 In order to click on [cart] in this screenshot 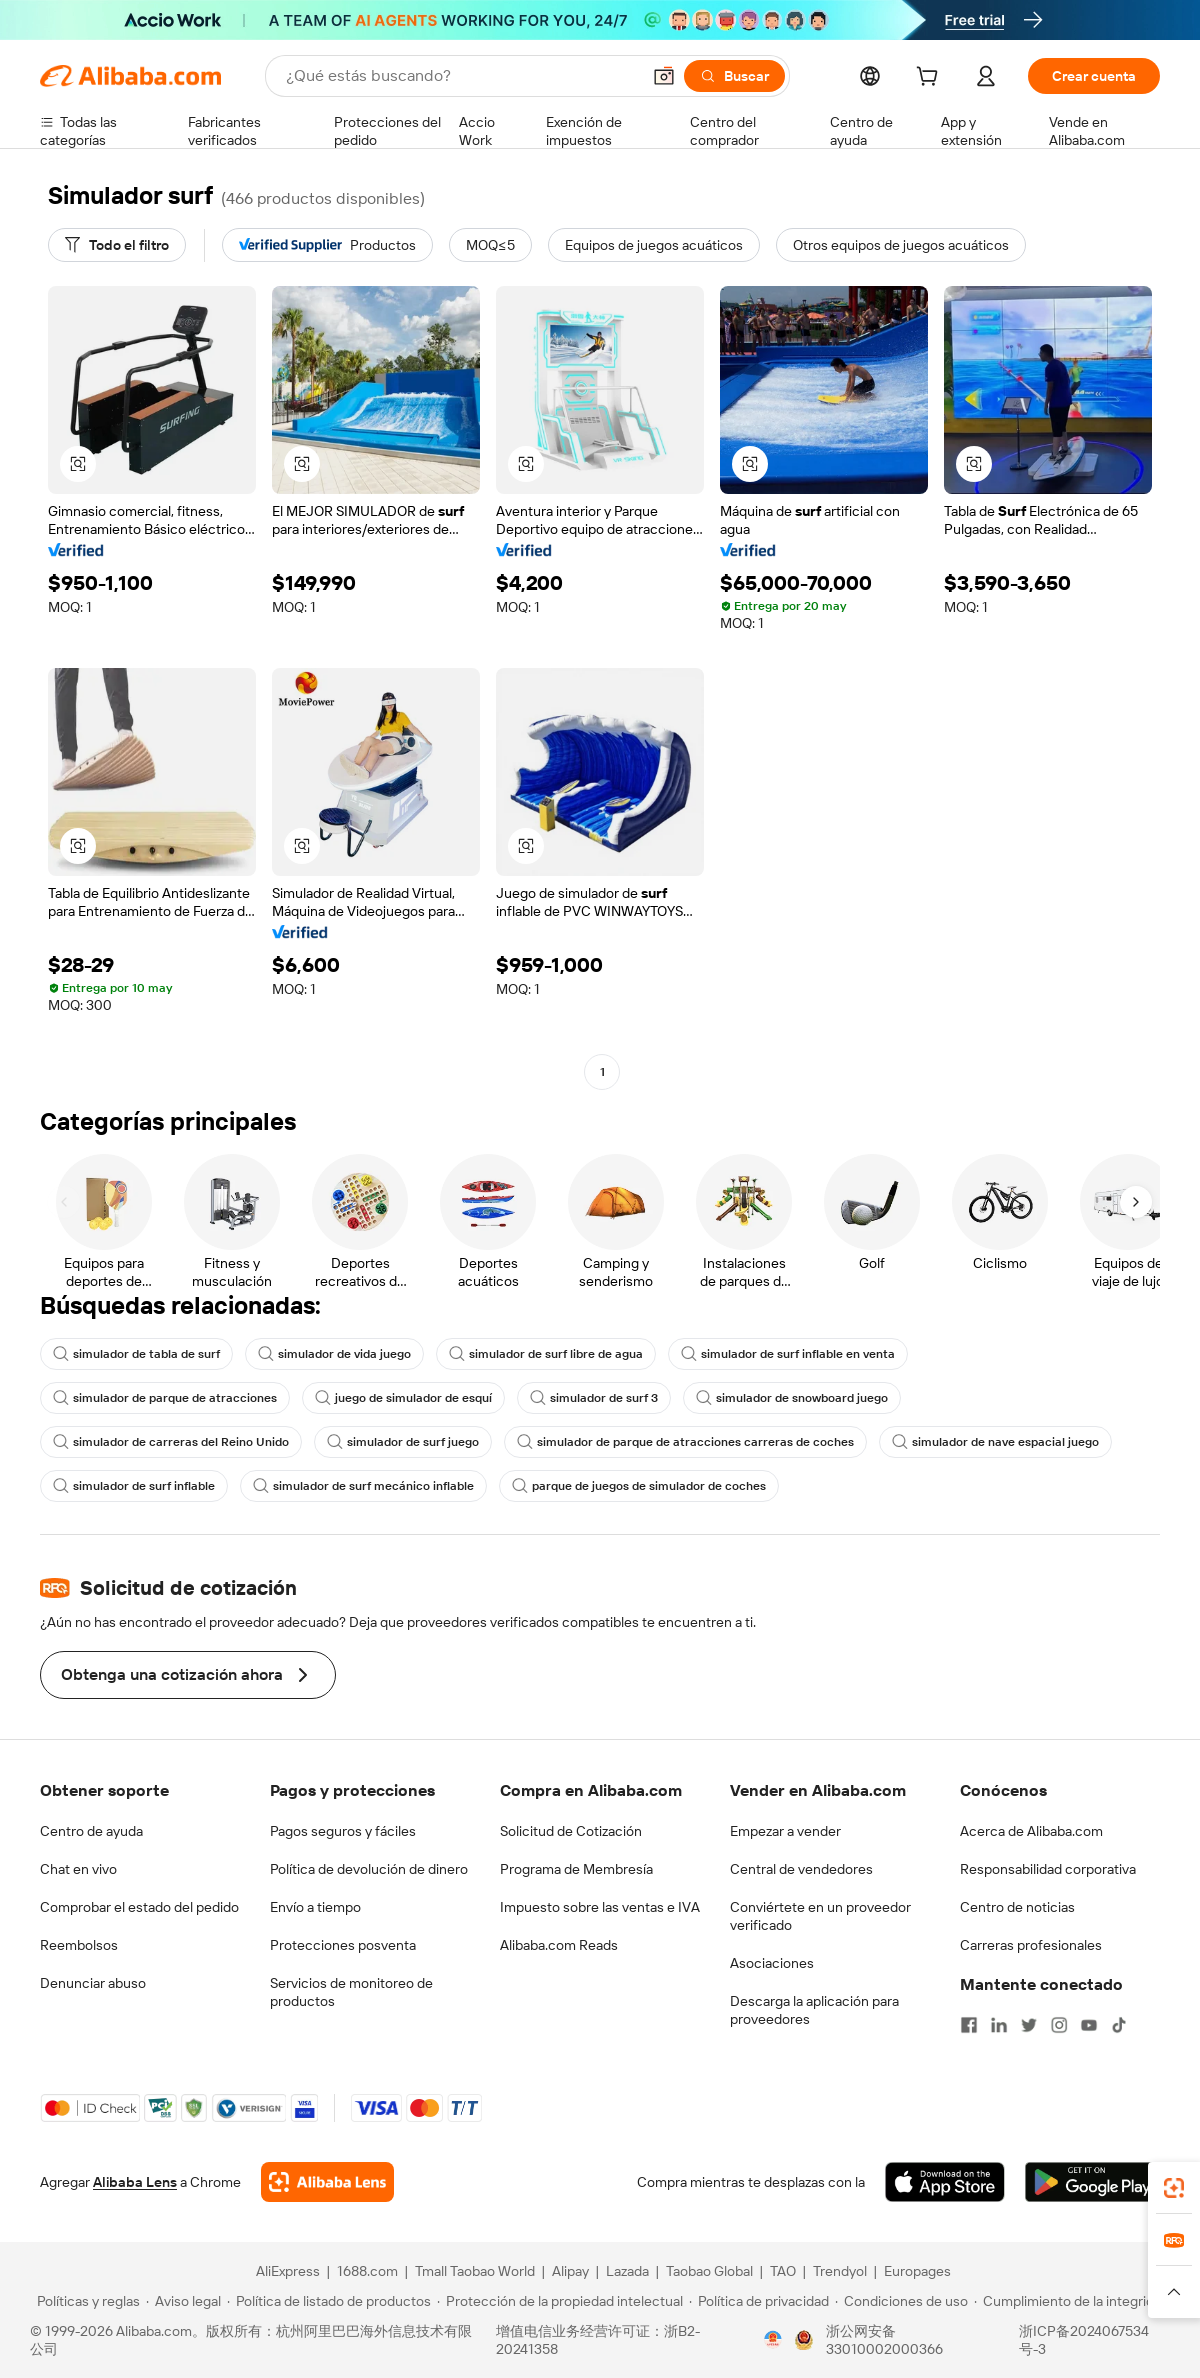, I will do `click(931, 79)`.